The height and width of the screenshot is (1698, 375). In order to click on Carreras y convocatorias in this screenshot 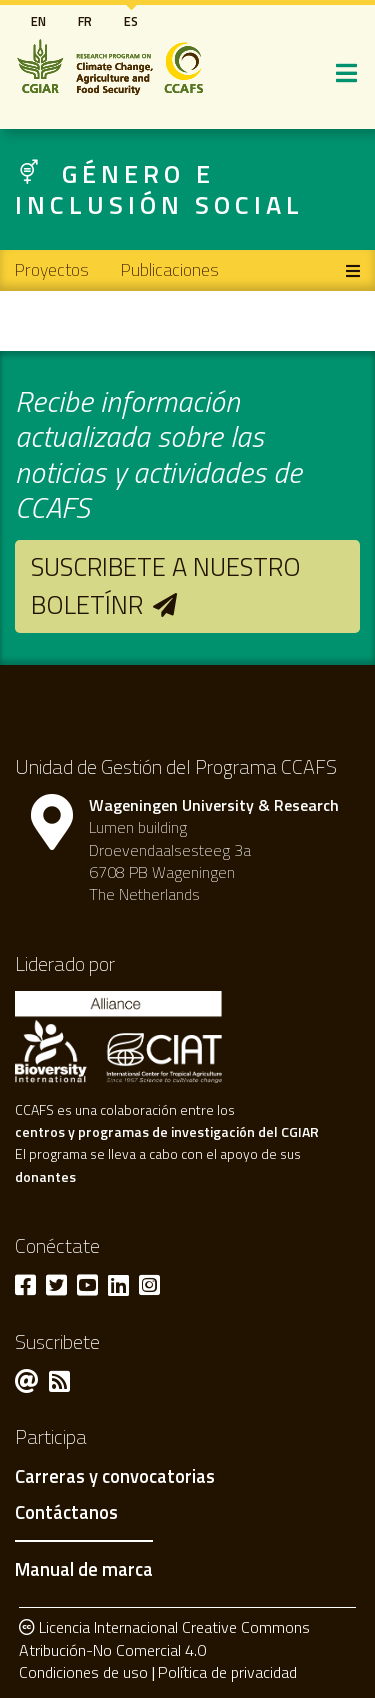, I will do `click(115, 1477)`.